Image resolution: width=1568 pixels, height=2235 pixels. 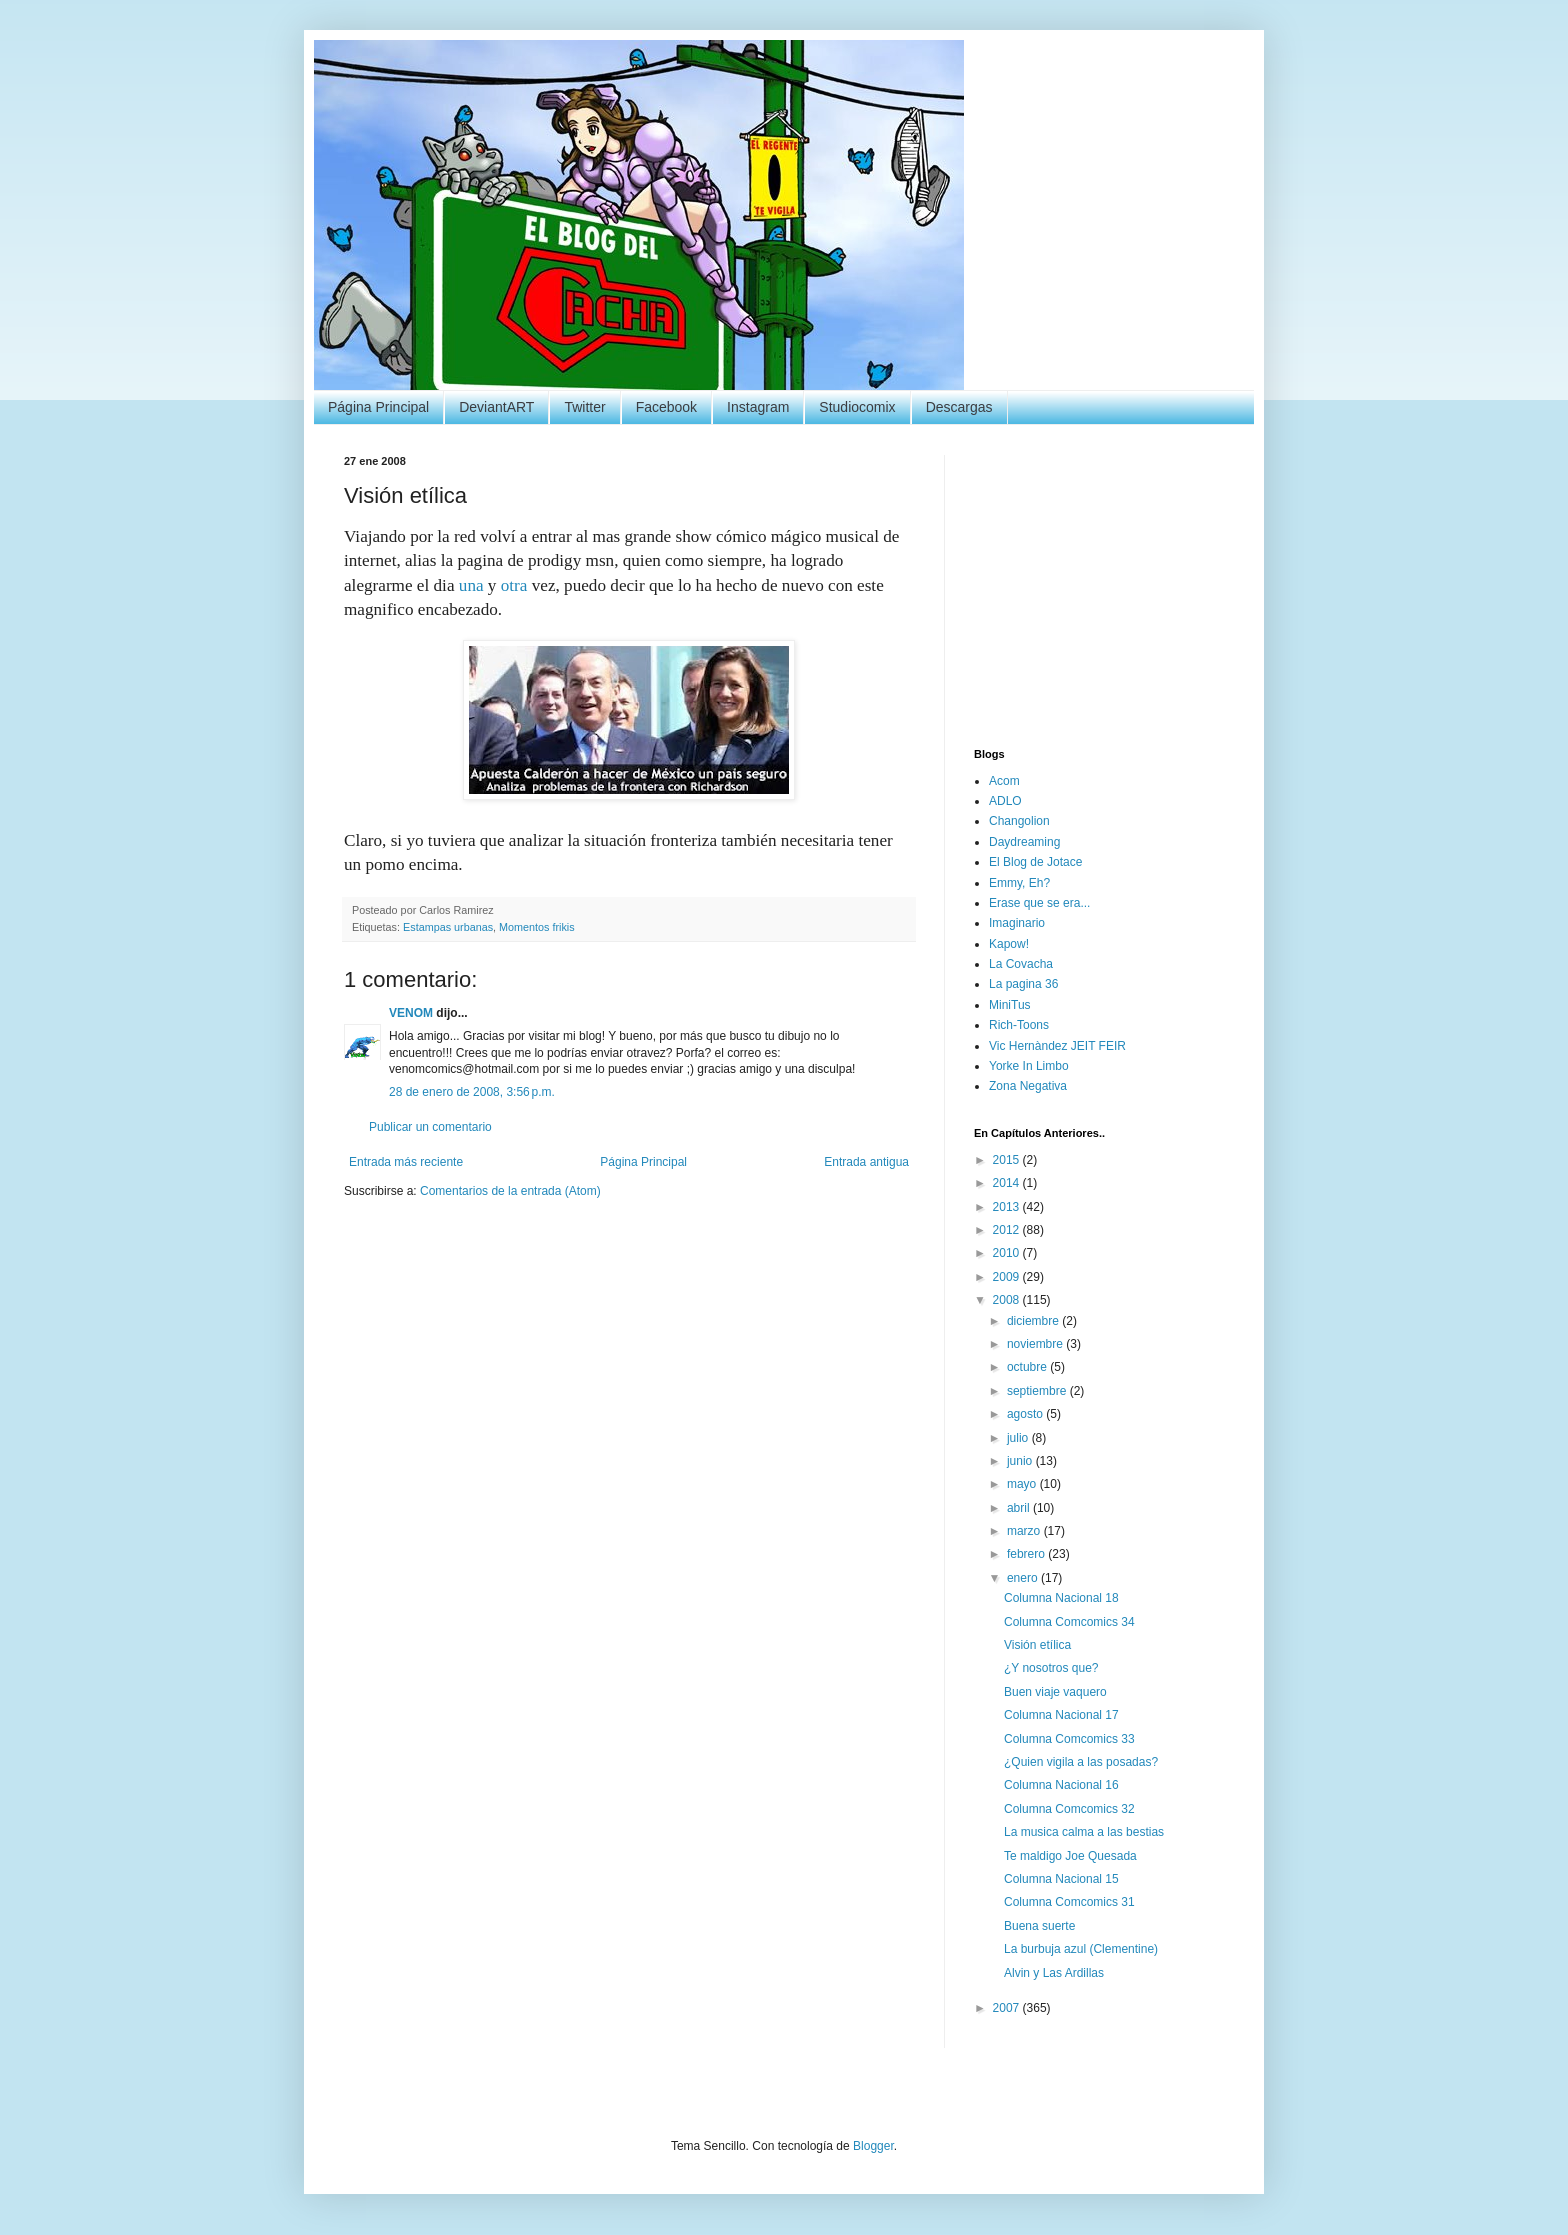 What do you see at coordinates (1024, 1578) in the screenshot?
I see `enero` at bounding box center [1024, 1578].